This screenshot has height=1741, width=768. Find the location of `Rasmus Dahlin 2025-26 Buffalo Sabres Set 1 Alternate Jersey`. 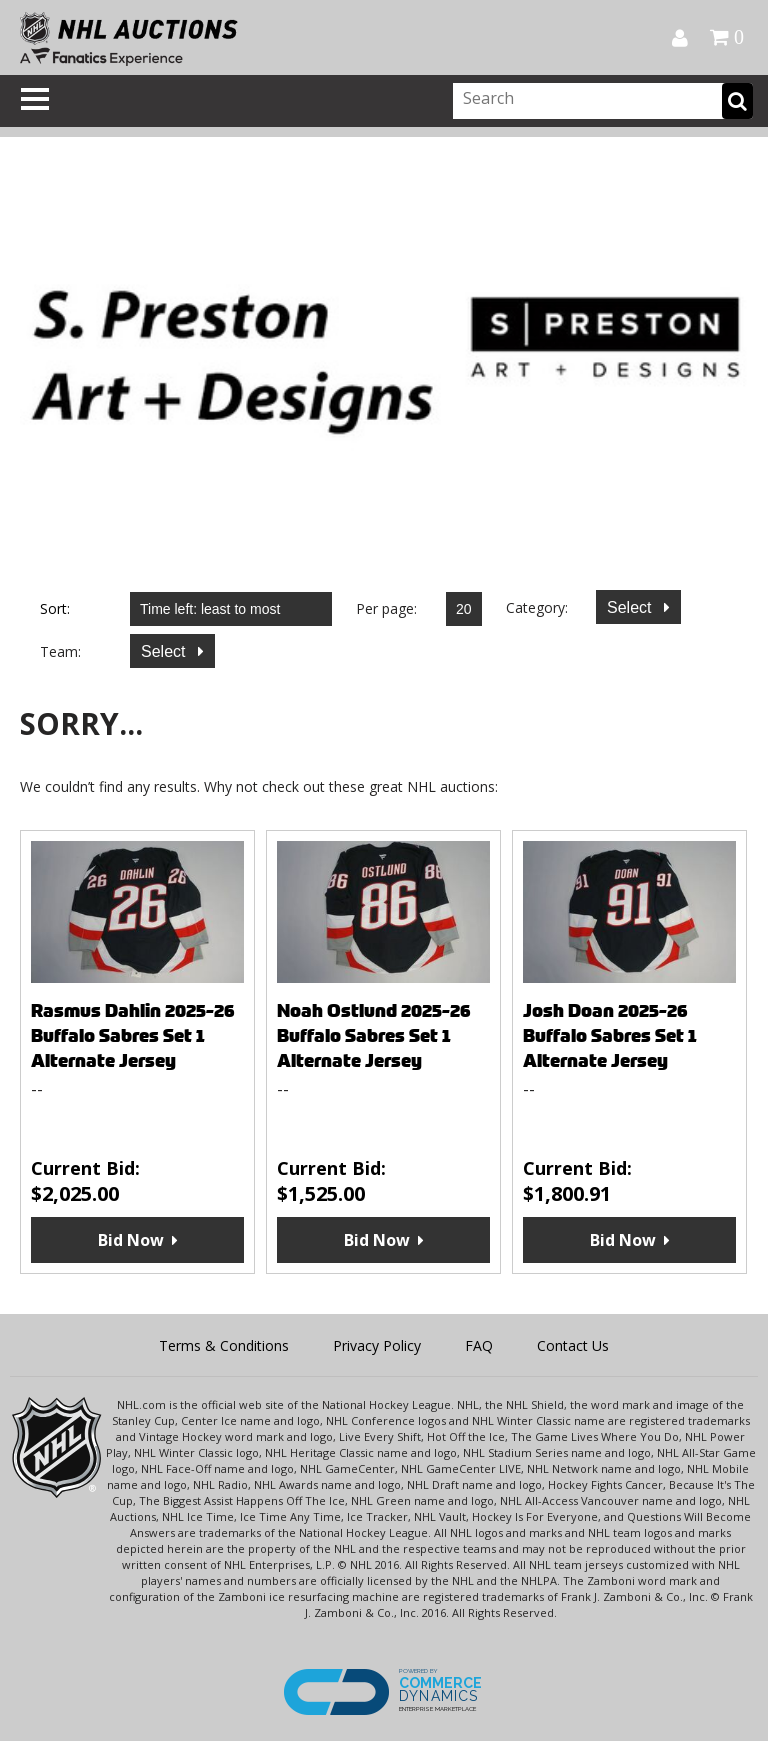

Rasmus Dahlin 2025-26 Buffalo Sabres Set 1 Alternate Jersey is located at coordinates (133, 1035).